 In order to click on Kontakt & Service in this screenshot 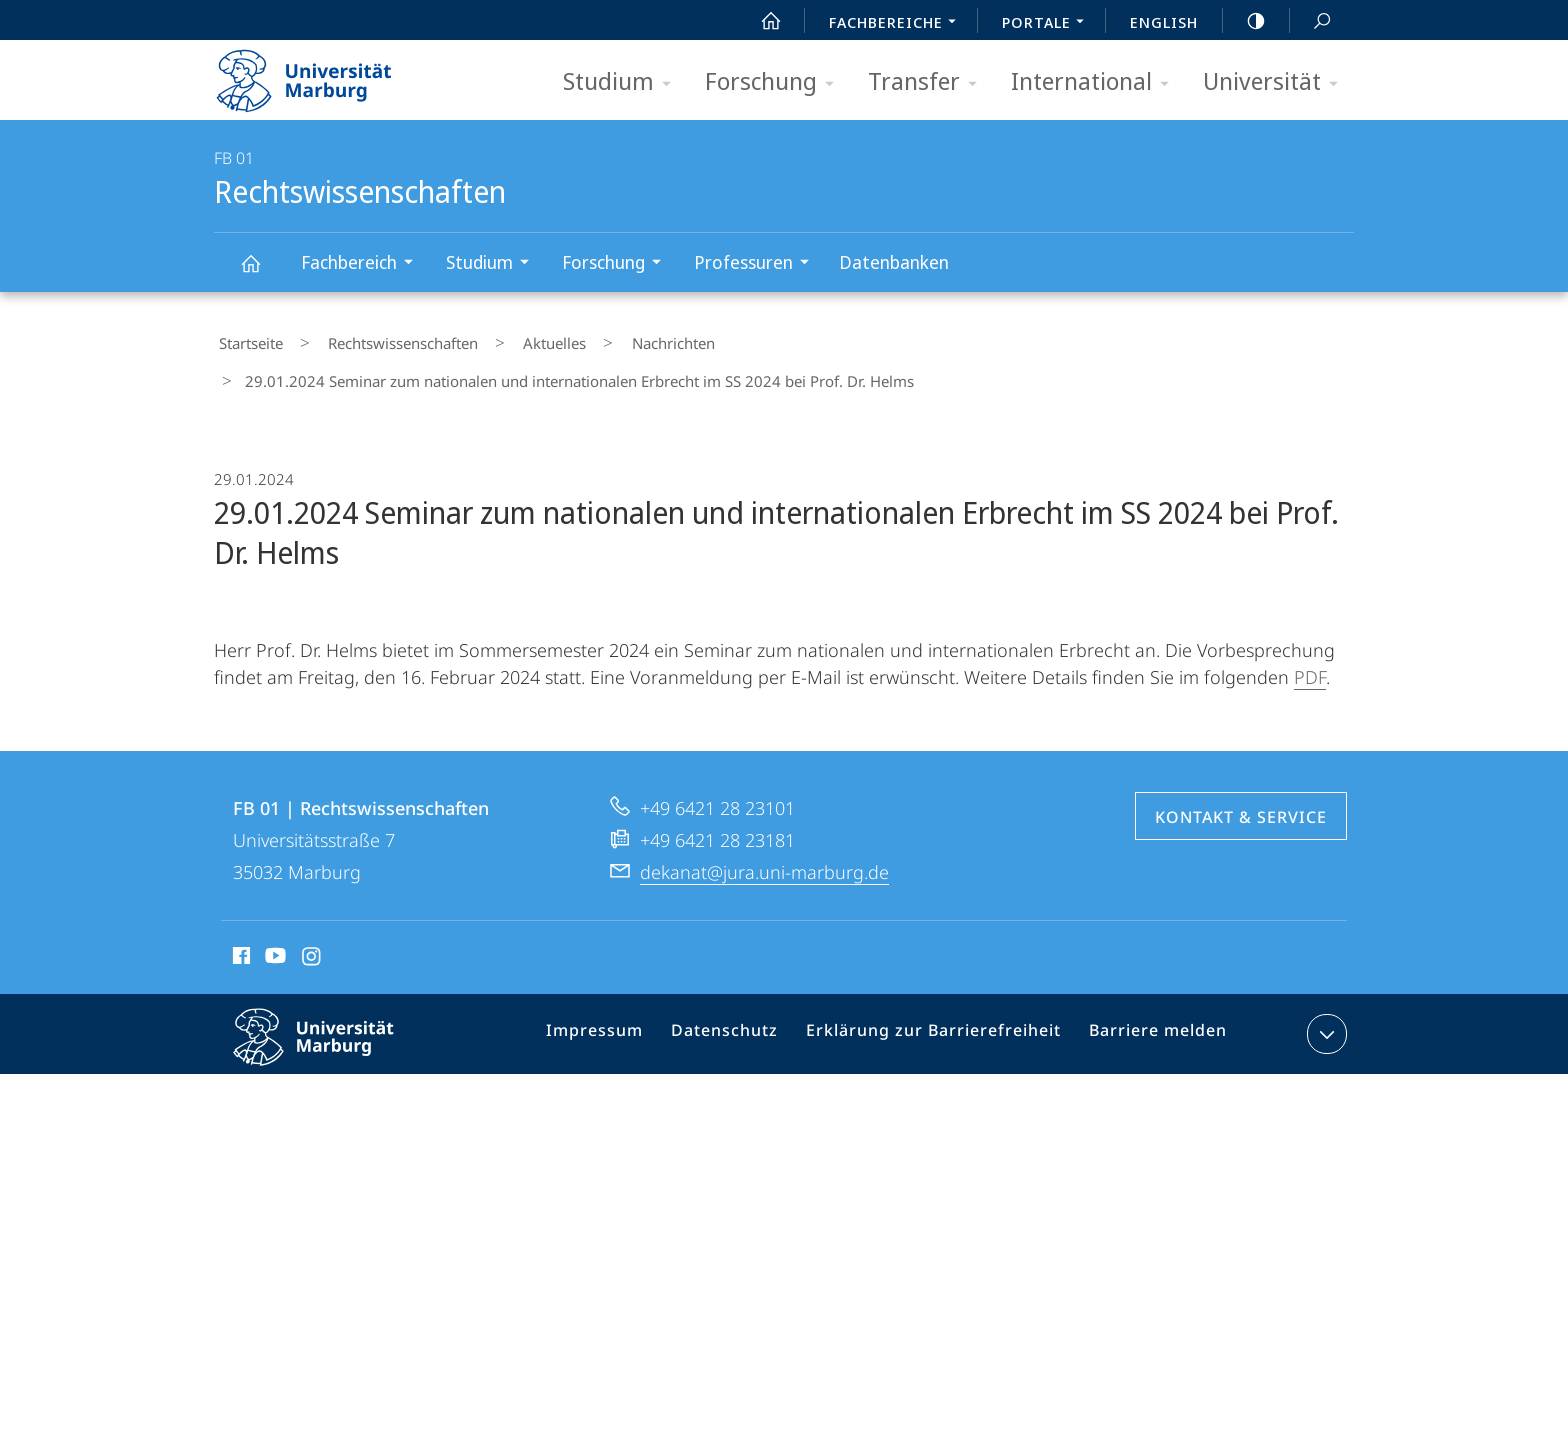, I will do `click(1241, 769)`.